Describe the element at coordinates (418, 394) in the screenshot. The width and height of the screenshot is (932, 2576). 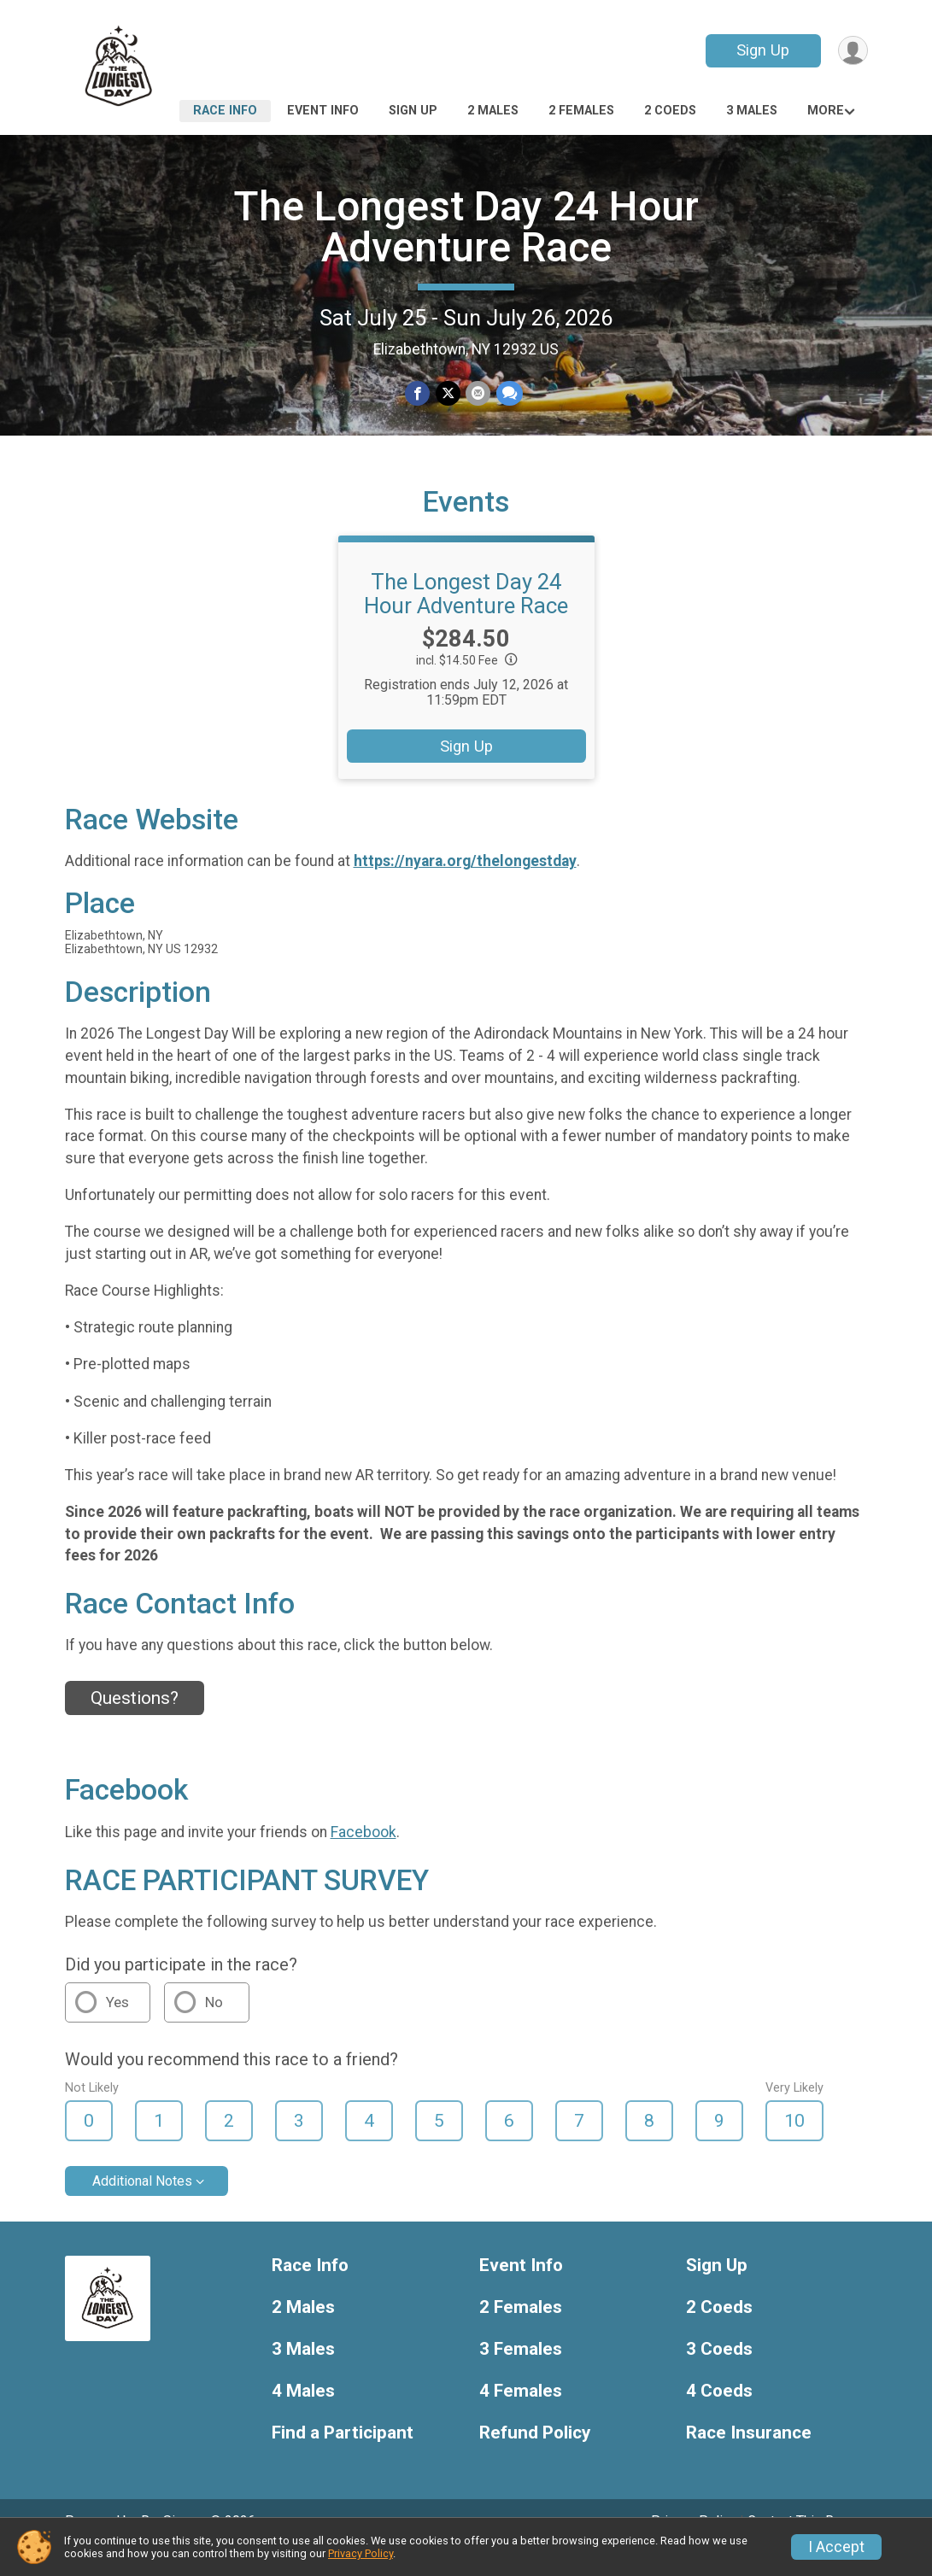
I see `[Share on Facebook]` at that location.